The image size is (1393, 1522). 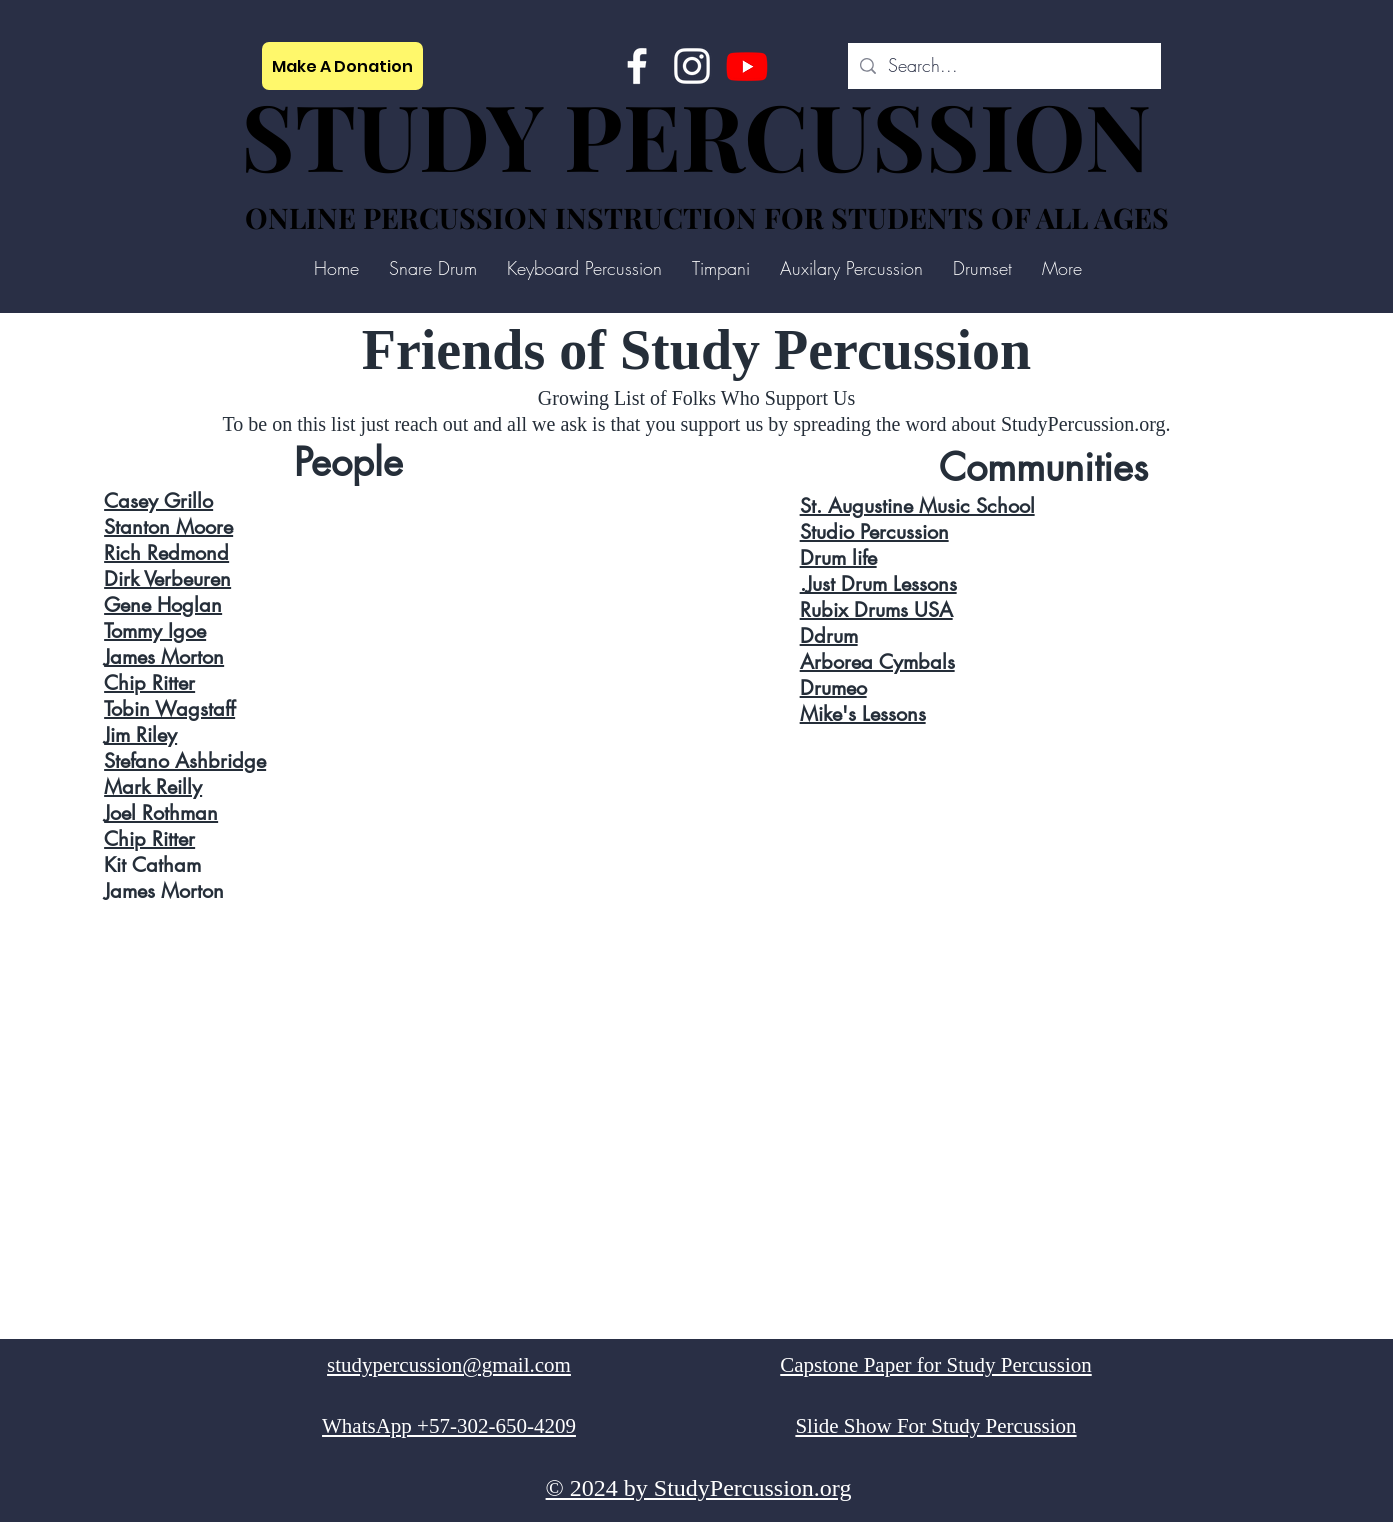 I want to click on Dirk Verbeuren, so click(x=167, y=579).